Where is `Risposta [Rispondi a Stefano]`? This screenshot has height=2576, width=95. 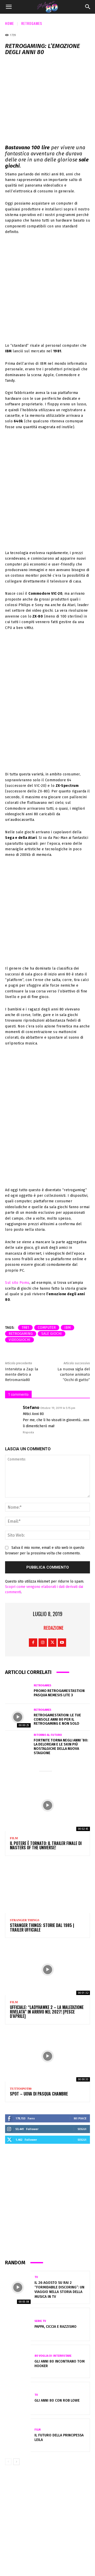 Risposta [Rispondi a Stefano] is located at coordinates (28, 1432).